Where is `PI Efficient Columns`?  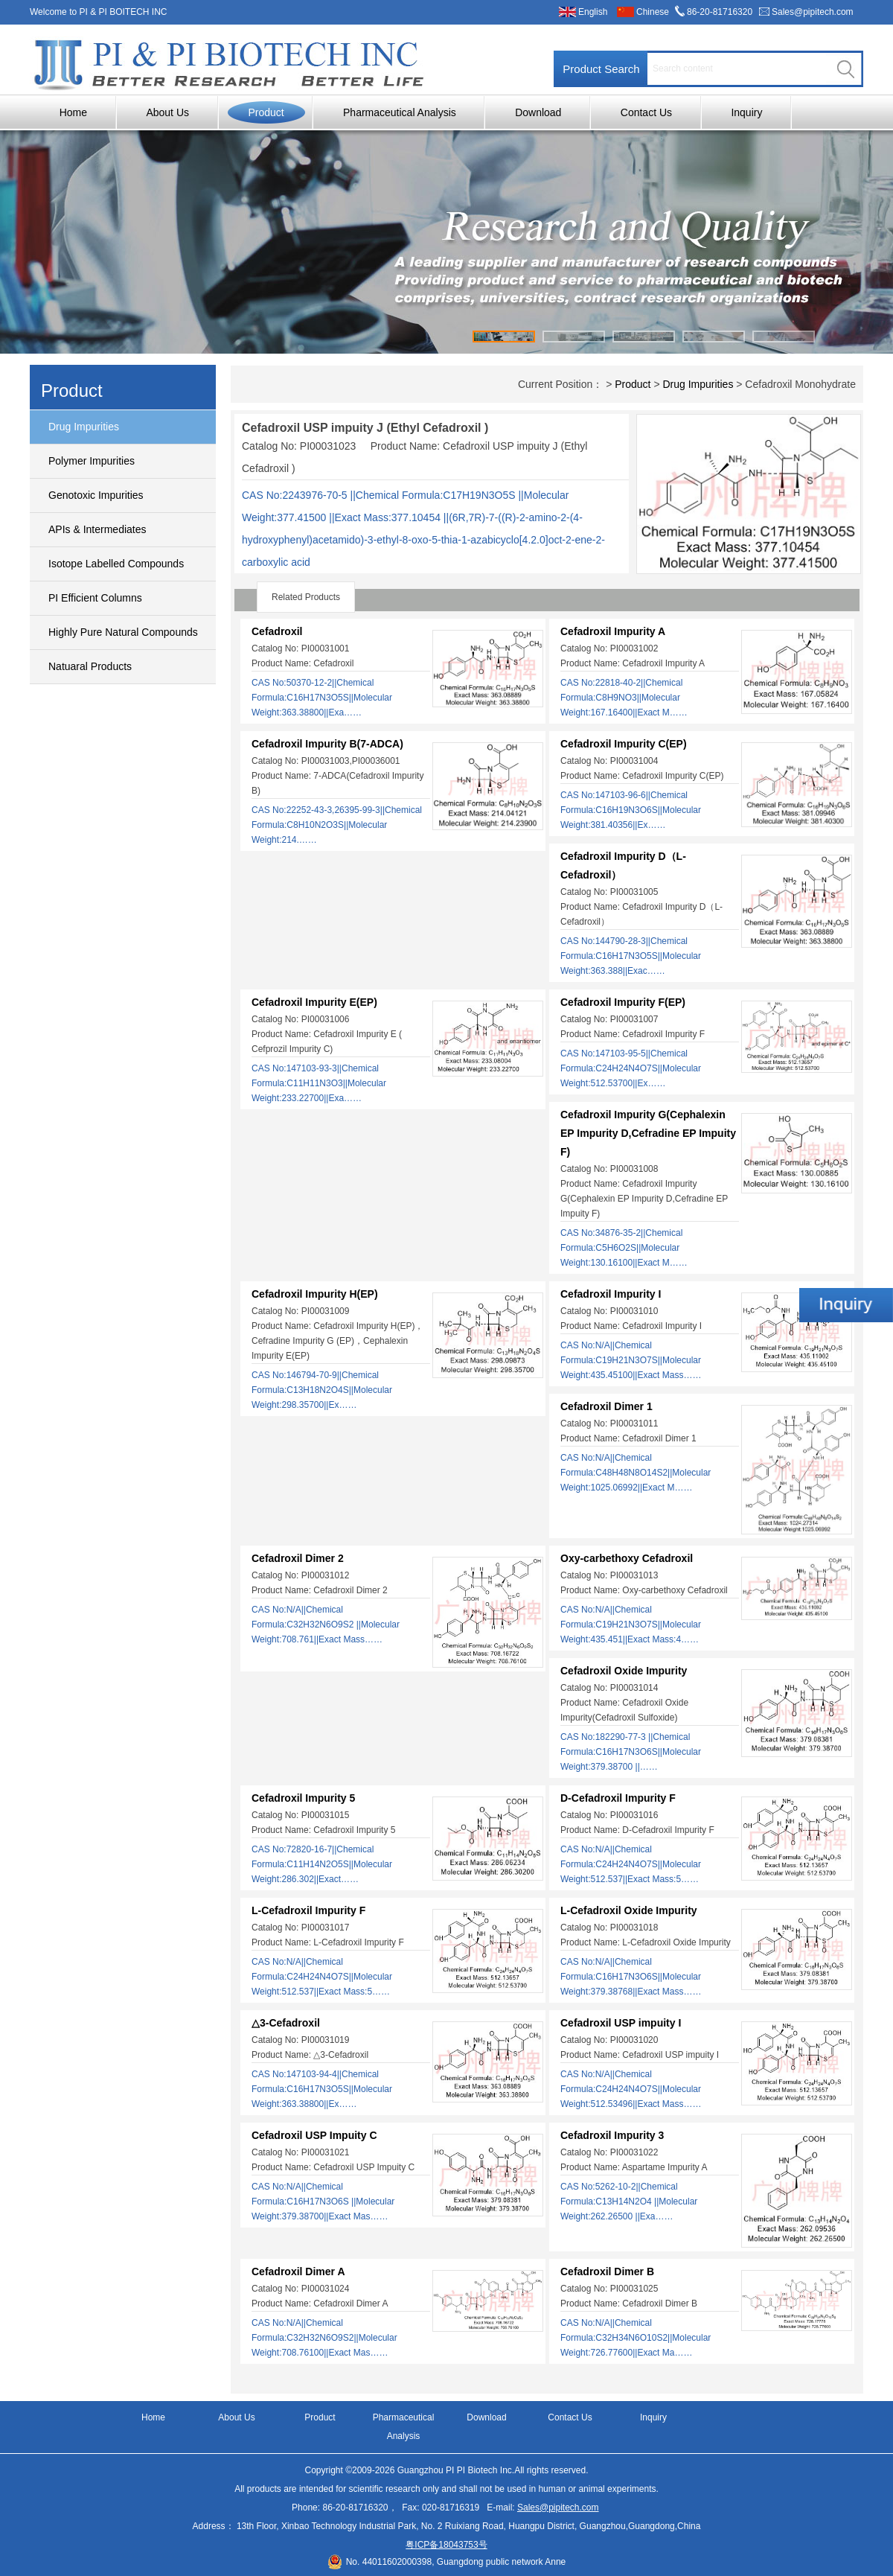
PI Efficient Columns is located at coordinates (95, 598).